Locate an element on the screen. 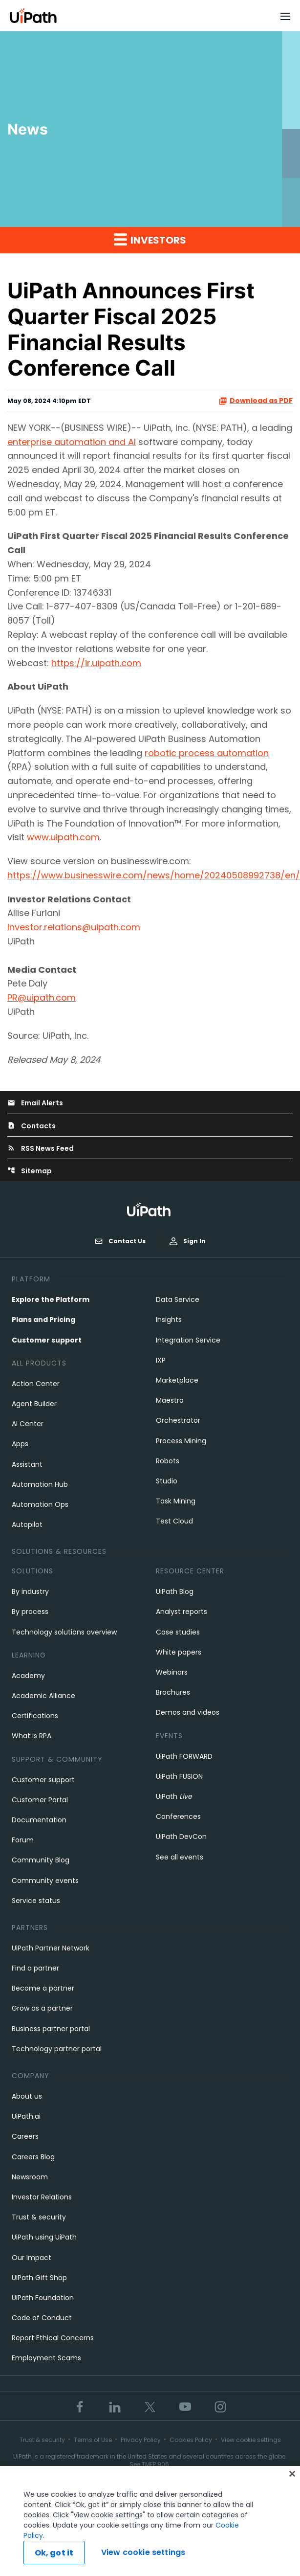  RSS News Feed is located at coordinates (40, 1148).